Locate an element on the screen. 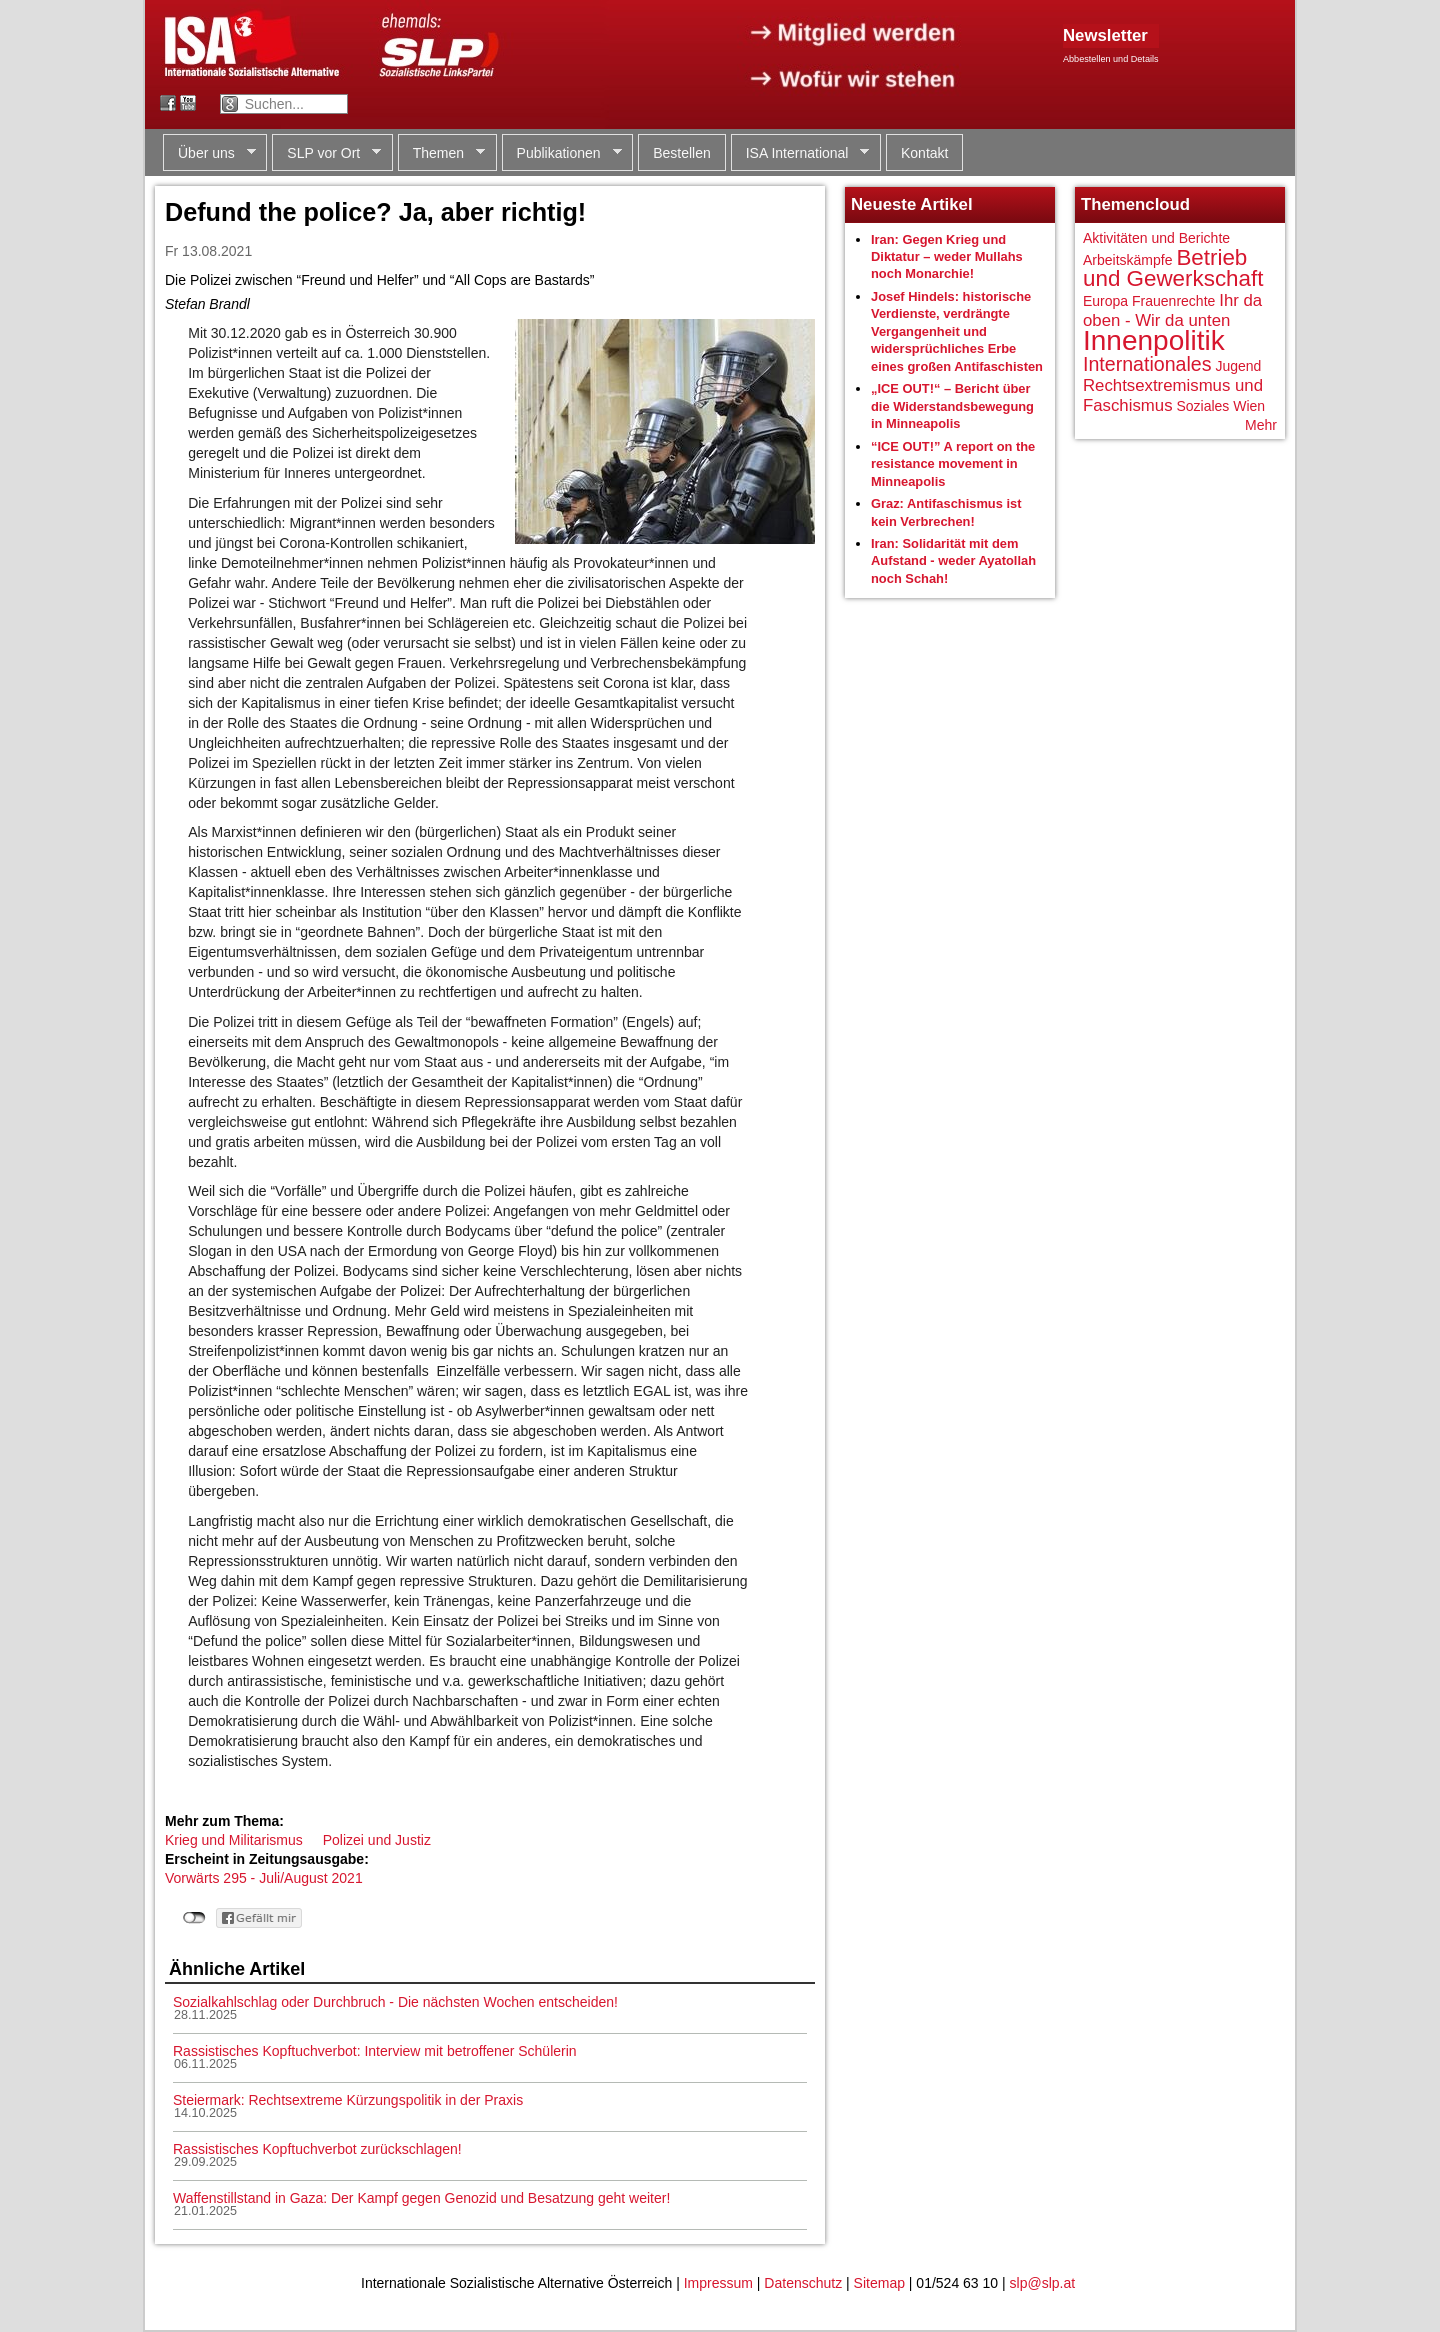 This screenshot has width=1440, height=2332. Vorwärts 295 - Juli/August 2021 is located at coordinates (264, 1878).